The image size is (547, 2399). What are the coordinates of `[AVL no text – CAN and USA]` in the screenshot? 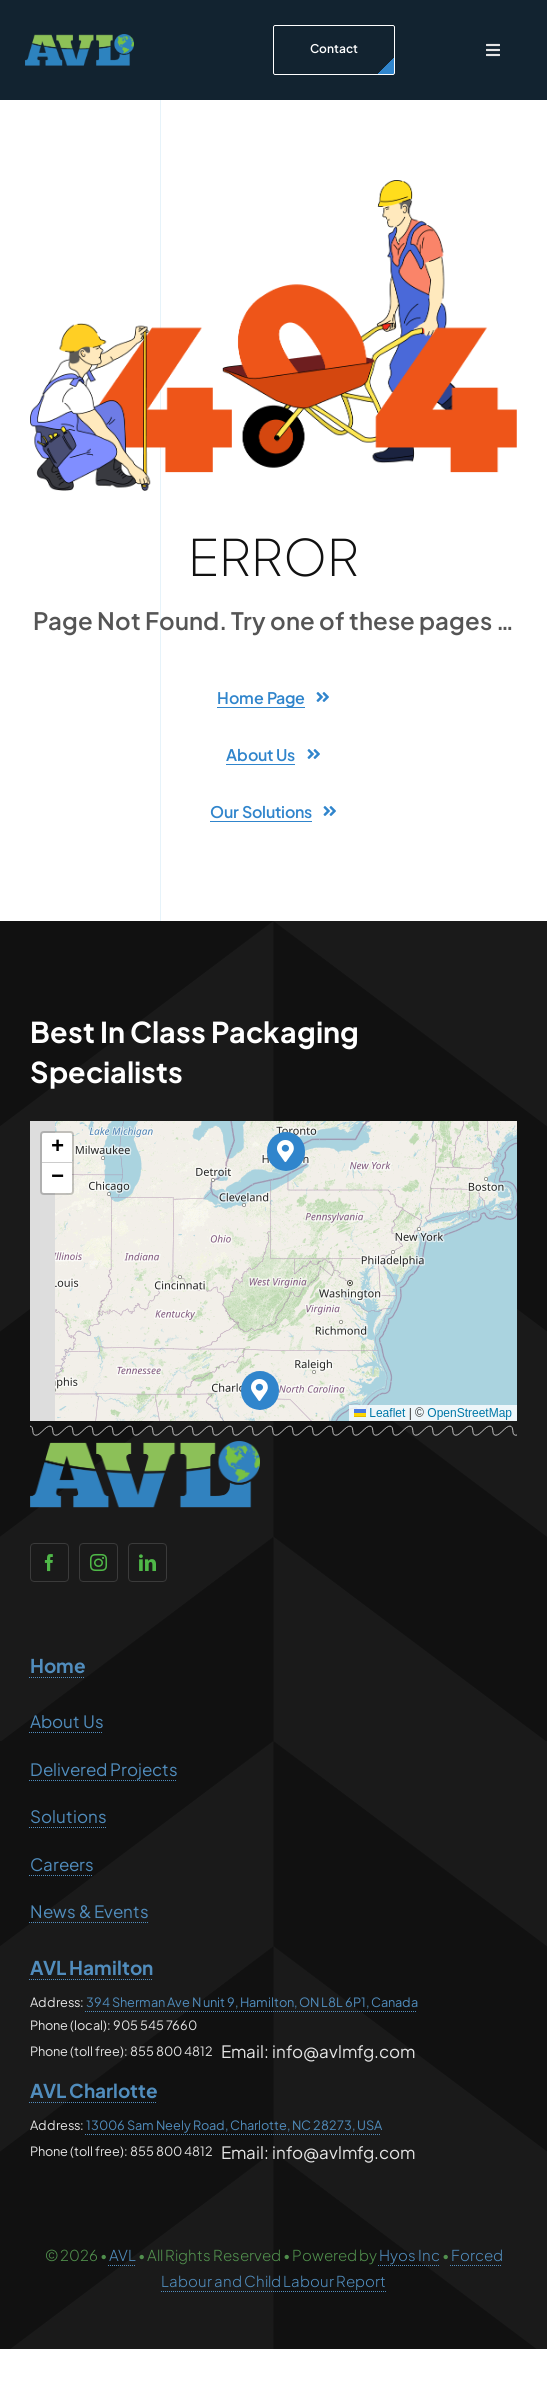 It's located at (79, 42).